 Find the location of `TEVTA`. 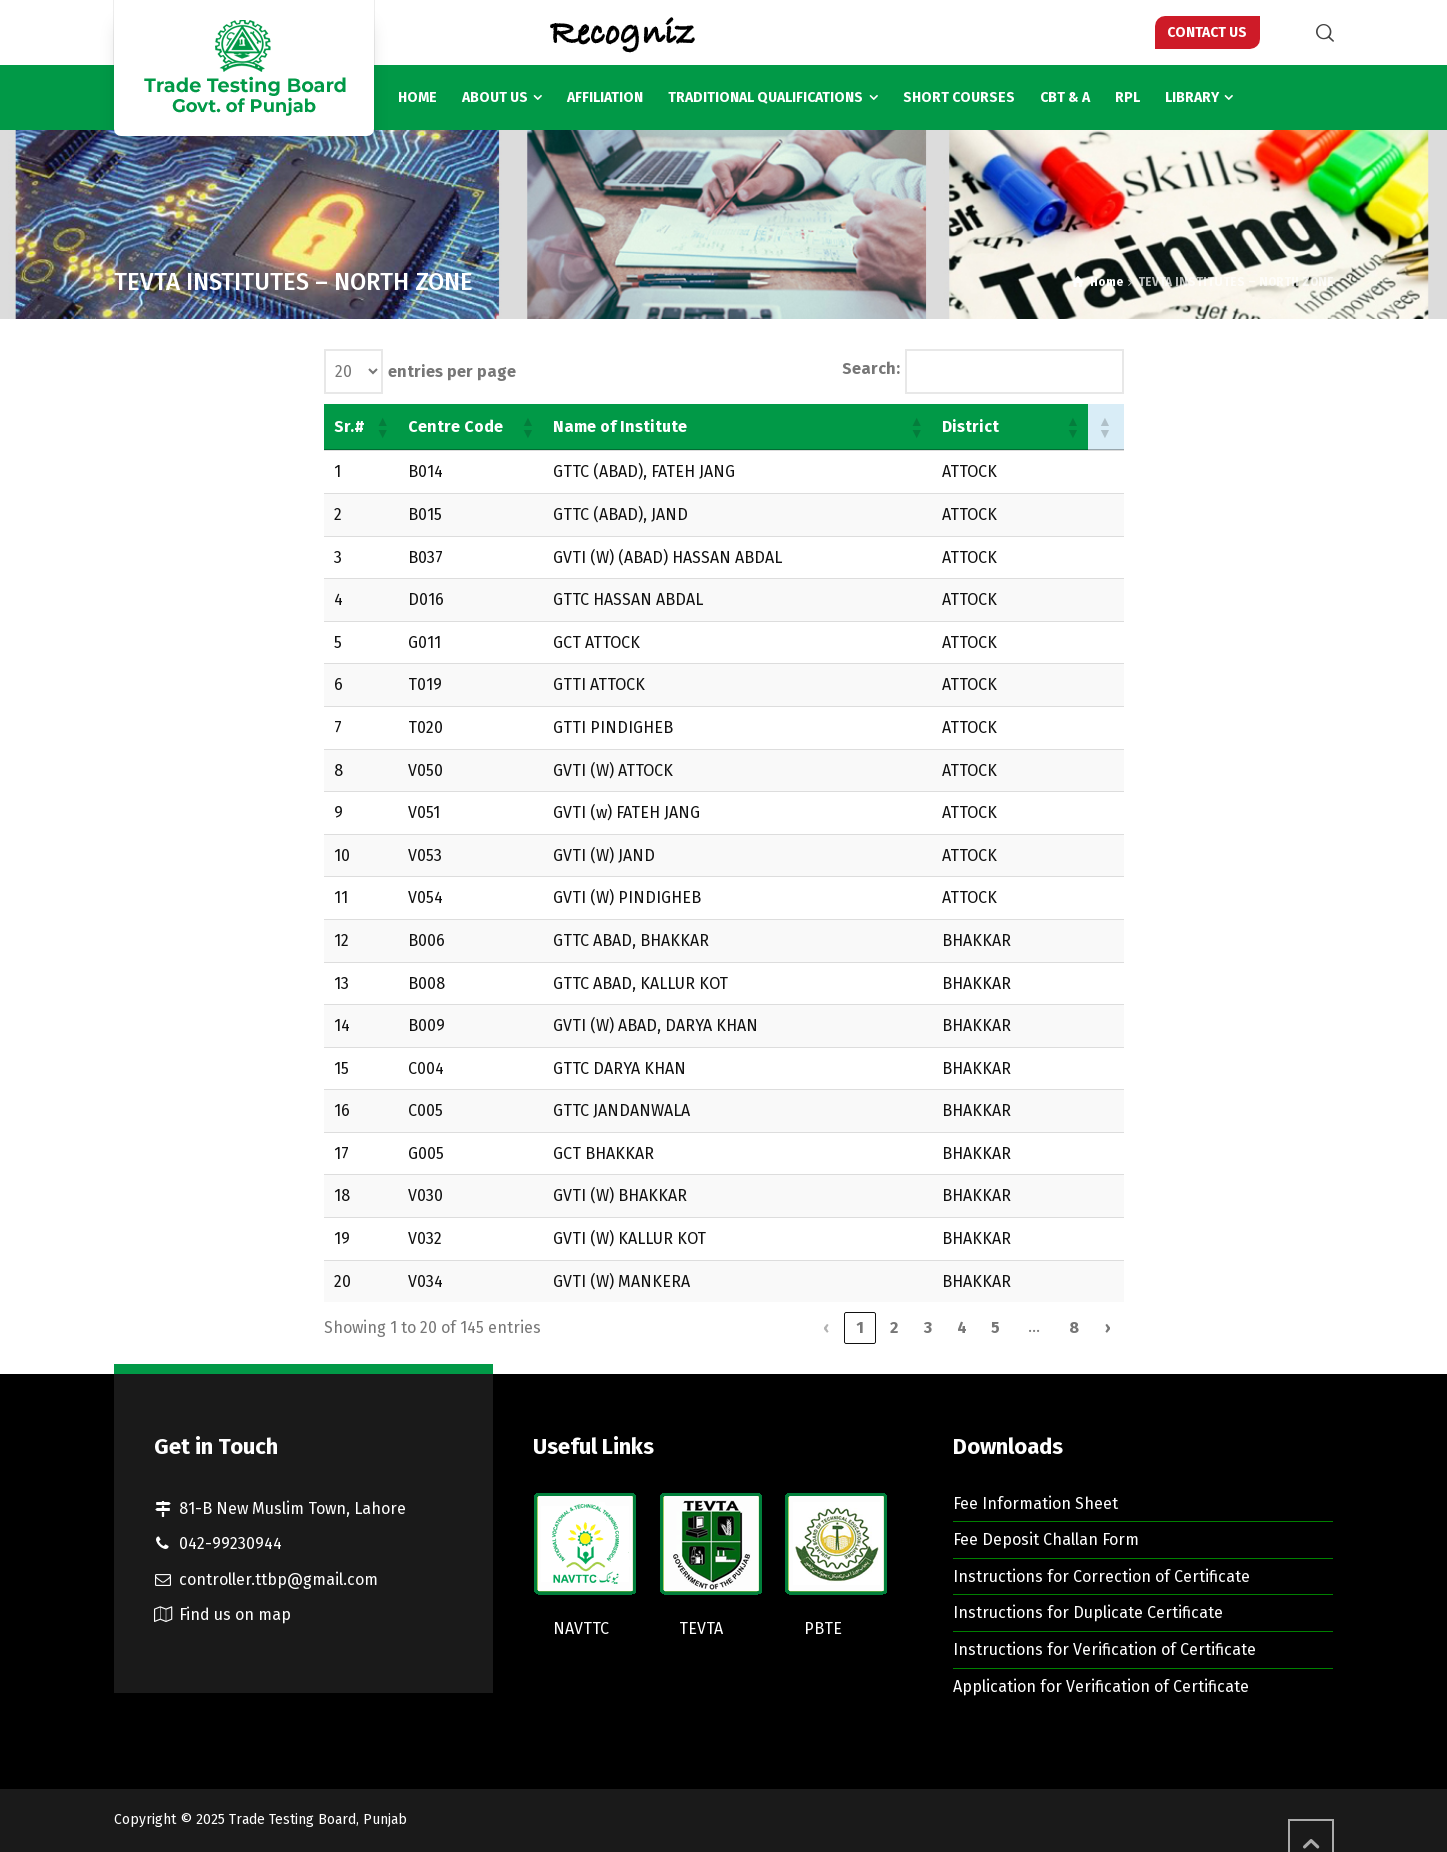

TEVTA is located at coordinates (701, 1628).